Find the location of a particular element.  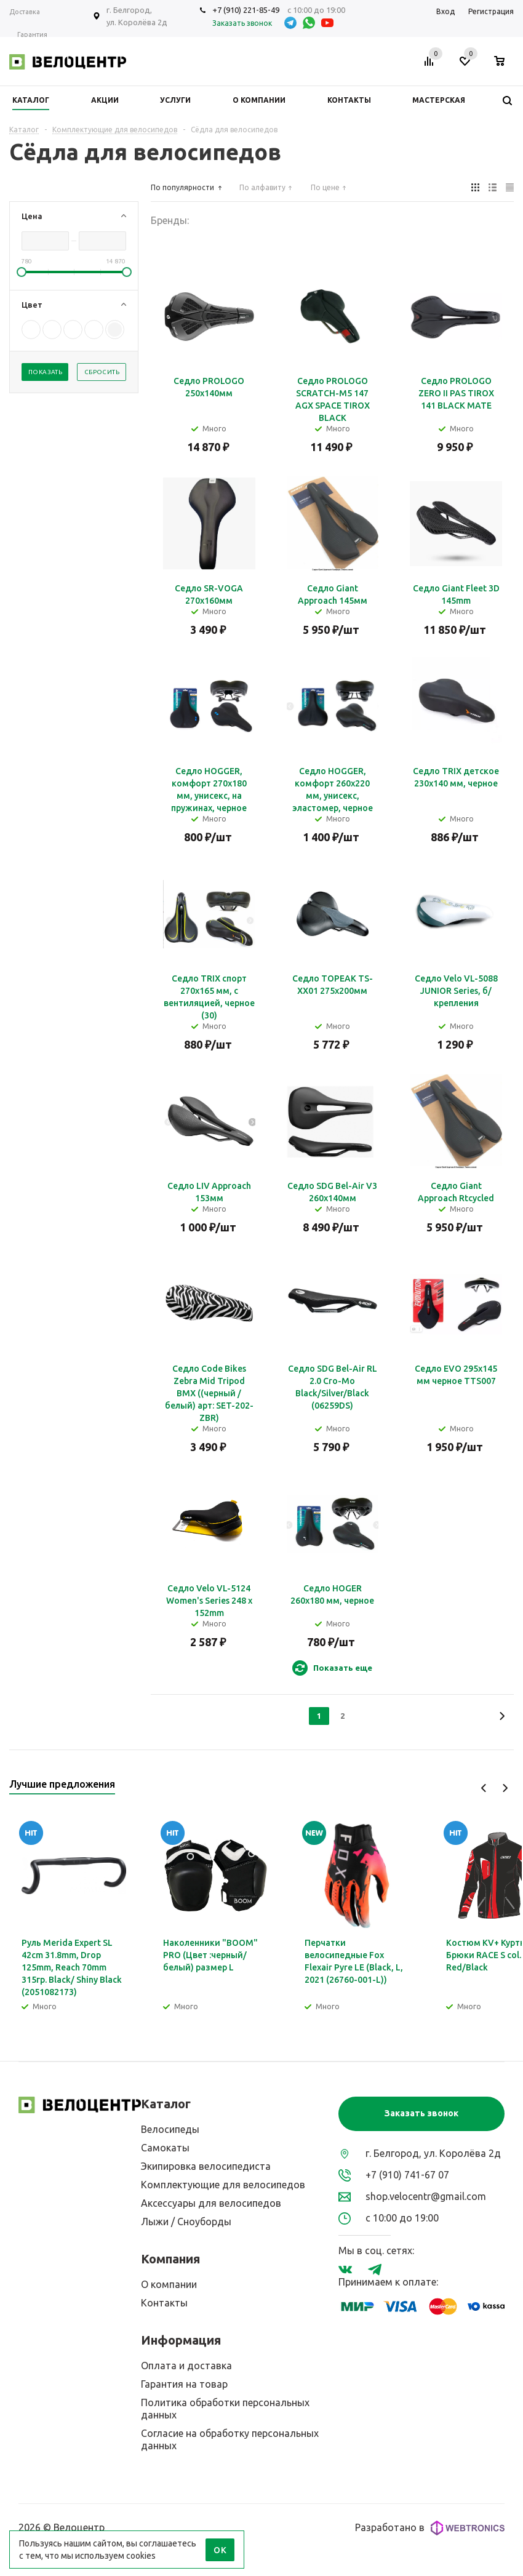

Самокаты is located at coordinates (165, 2147).